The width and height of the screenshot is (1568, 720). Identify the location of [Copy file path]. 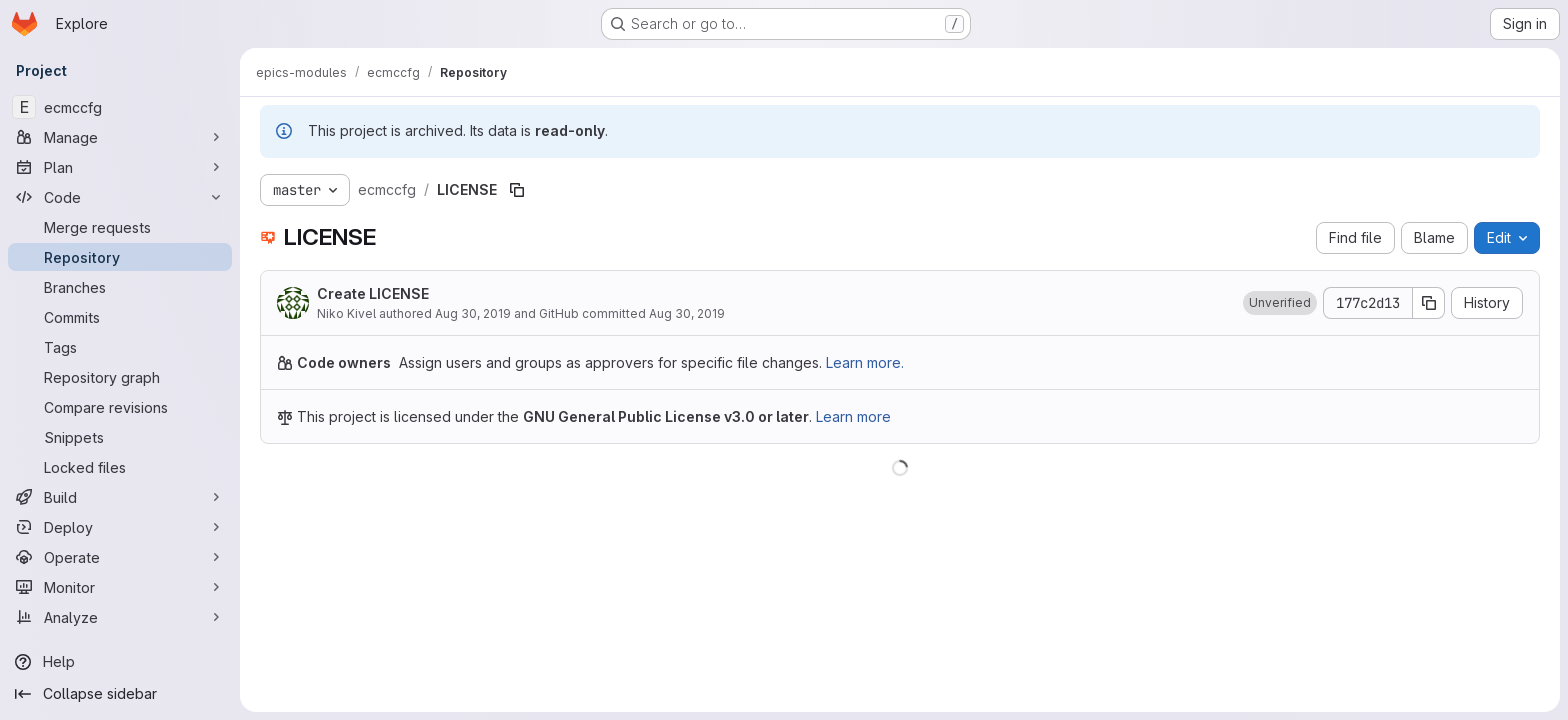
(517, 190).